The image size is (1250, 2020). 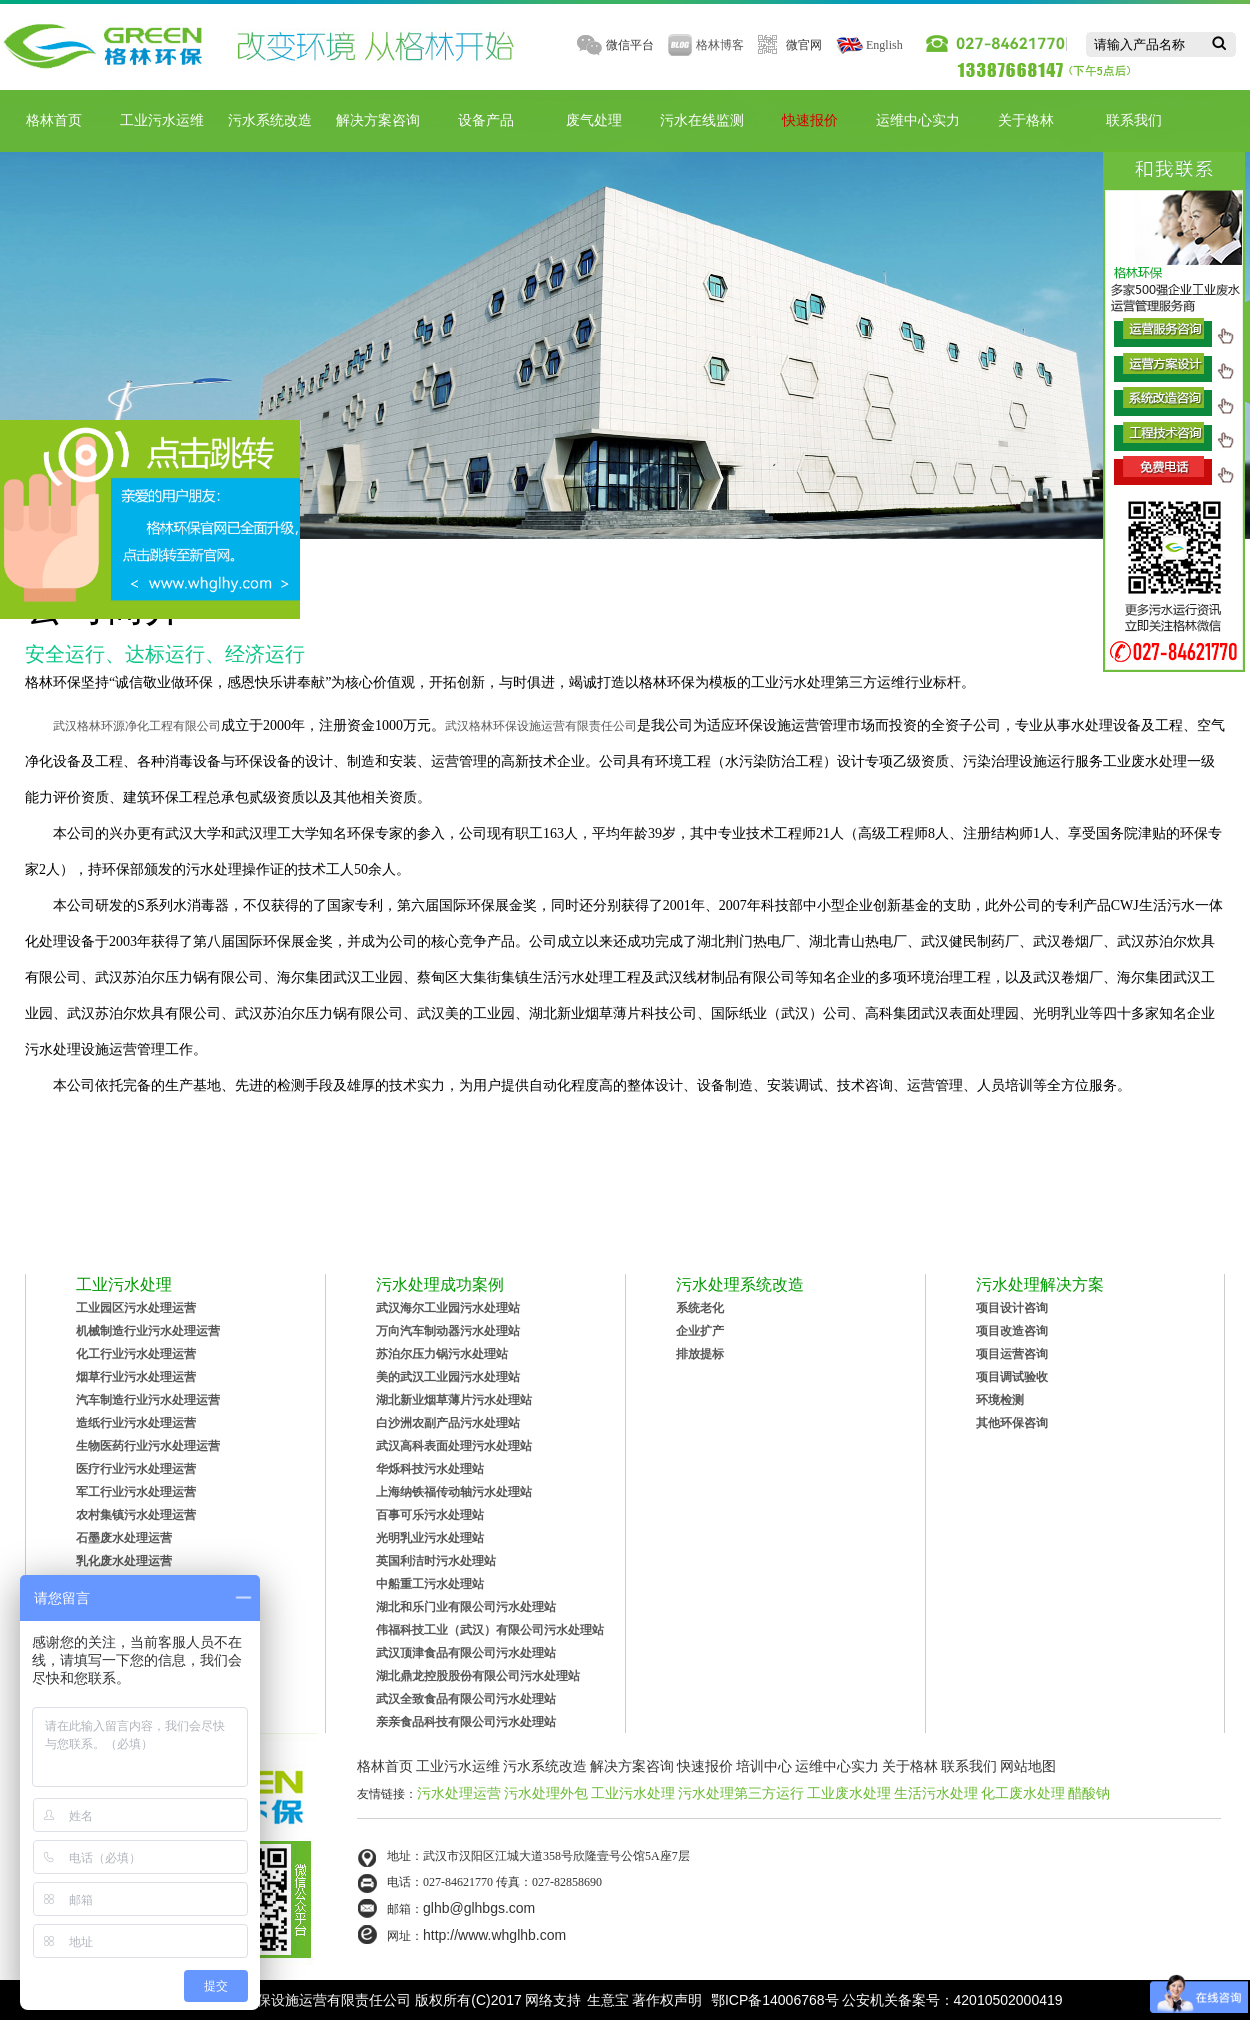 What do you see at coordinates (436, 1561) in the screenshot?
I see `英国利洁时污水处理站` at bounding box center [436, 1561].